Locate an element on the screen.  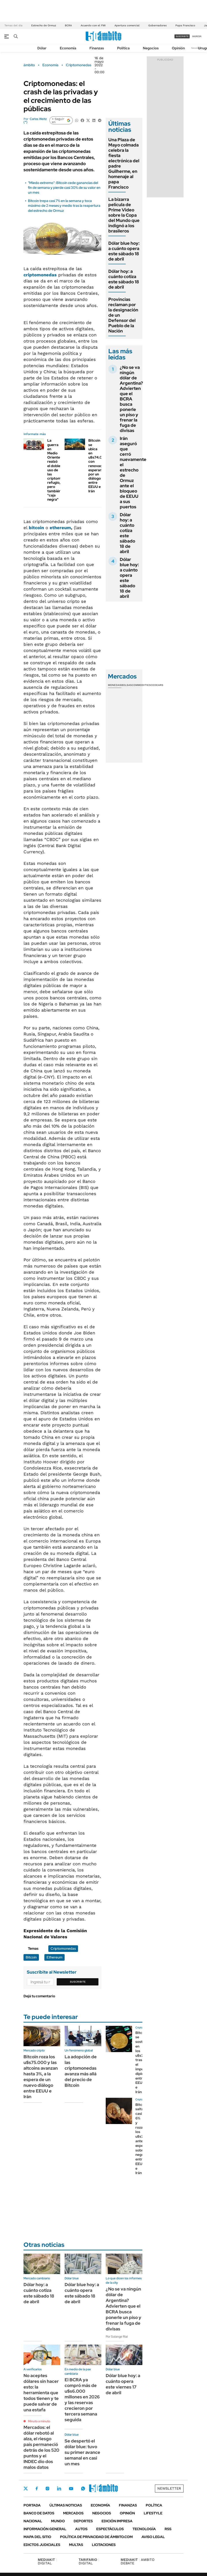
AVISO LEGAL is located at coordinates (153, 2537).